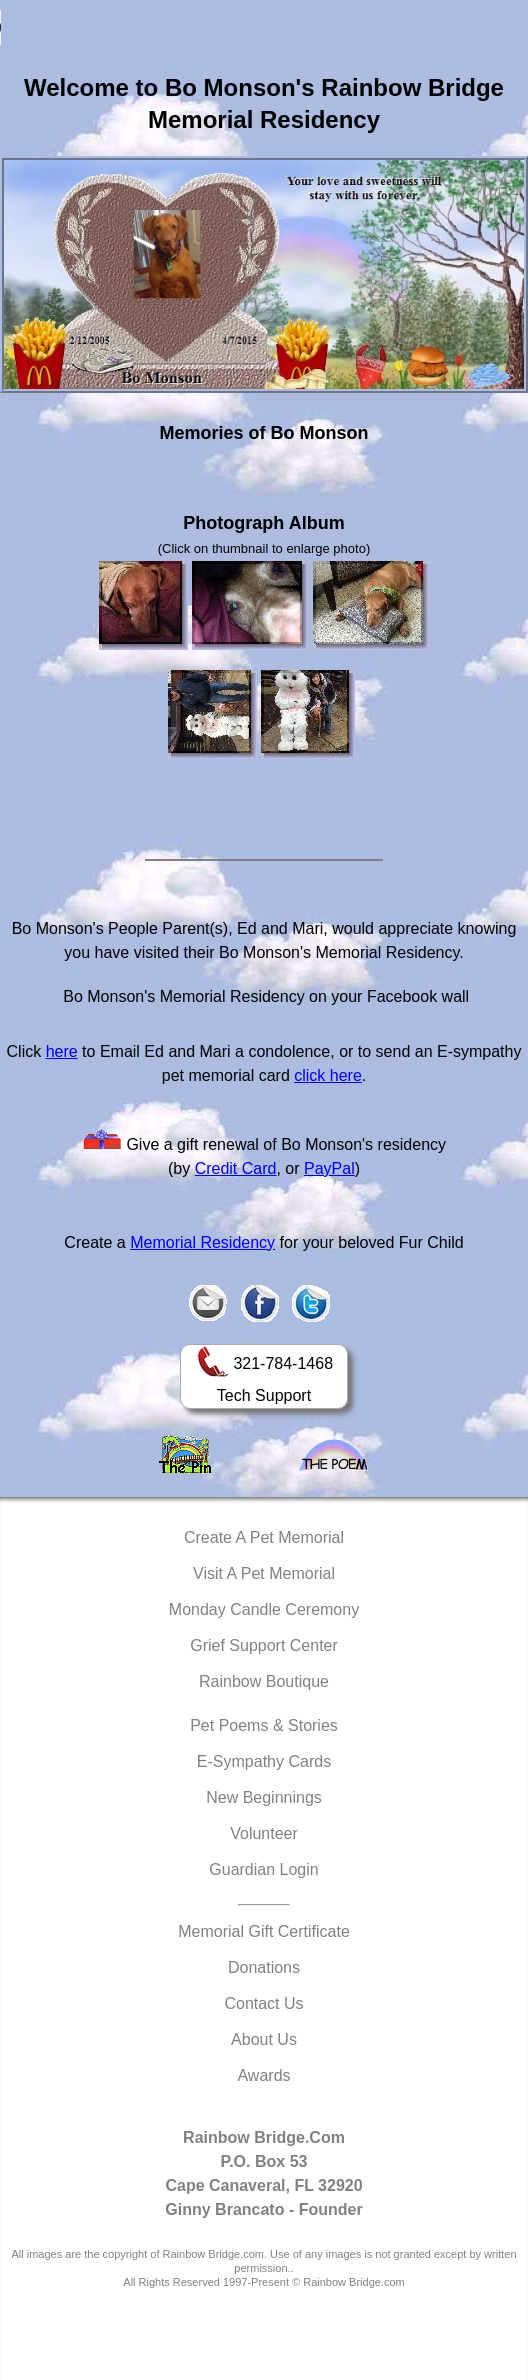 The width and height of the screenshot is (528, 2380). I want to click on E-Sympathy Cards, so click(264, 1761).